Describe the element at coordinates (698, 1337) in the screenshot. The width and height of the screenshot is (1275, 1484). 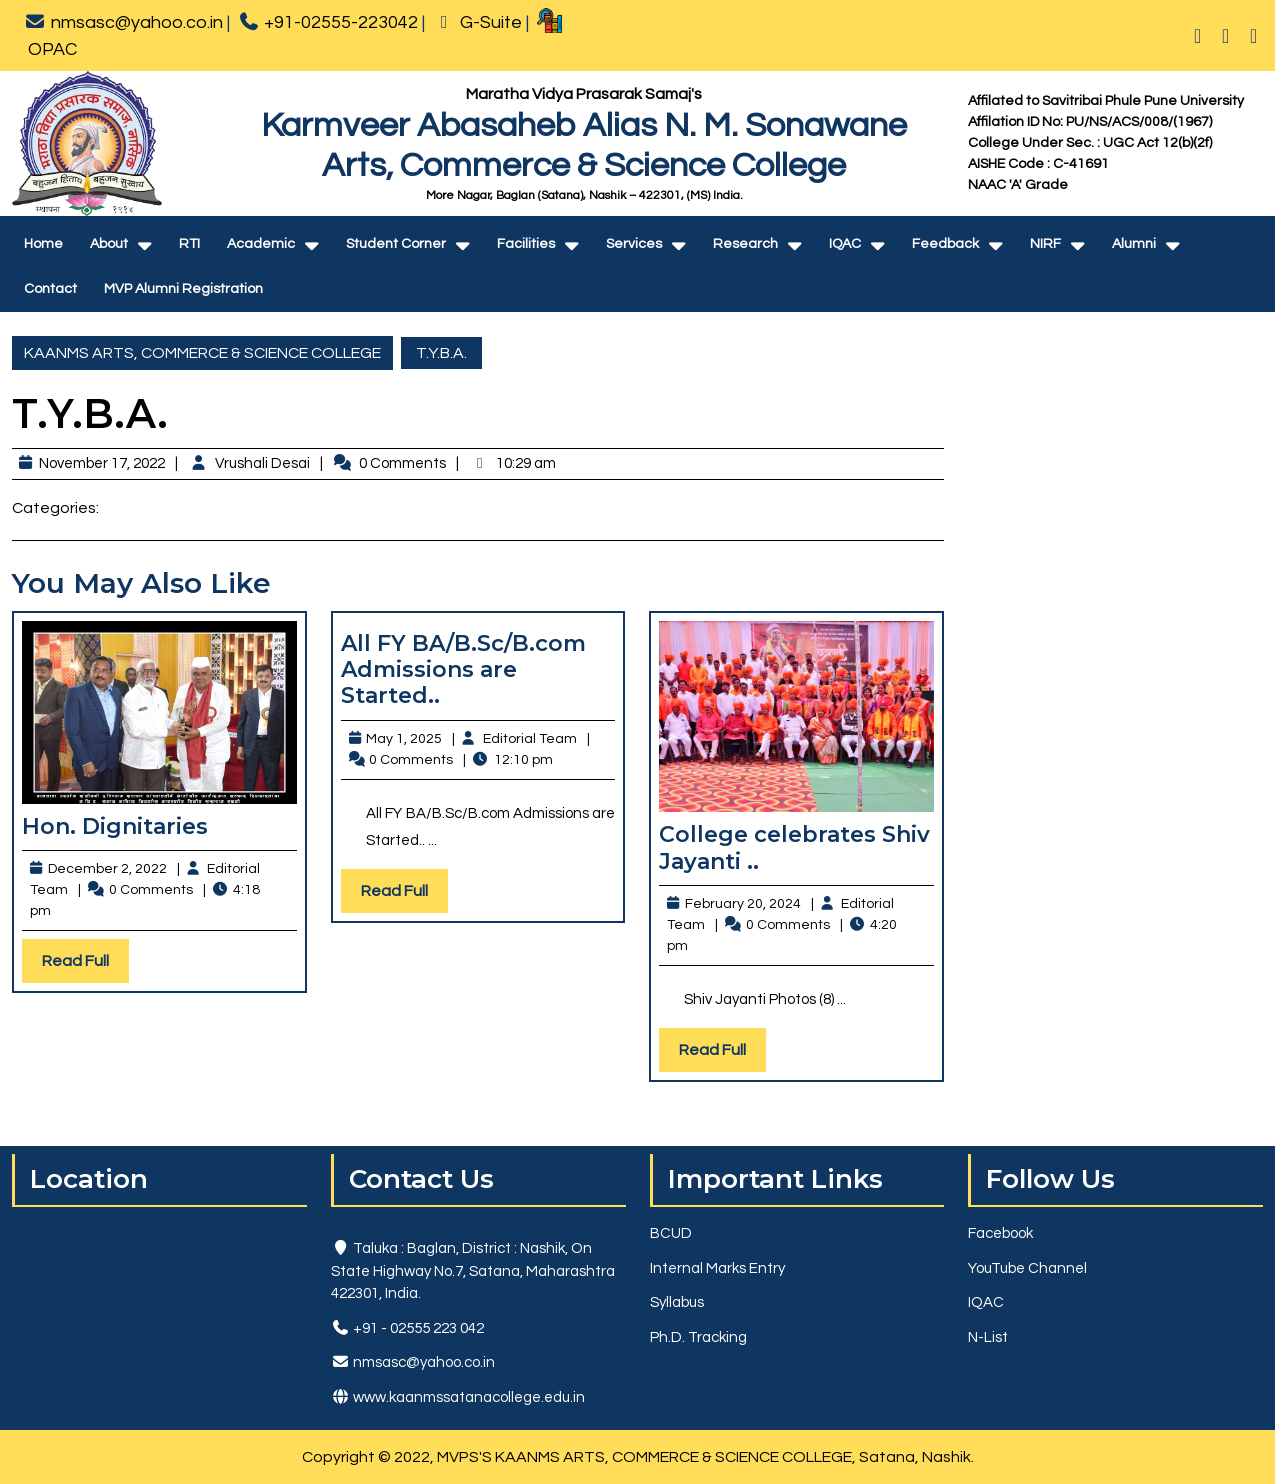
I see `Ph.D. Tracking` at that location.